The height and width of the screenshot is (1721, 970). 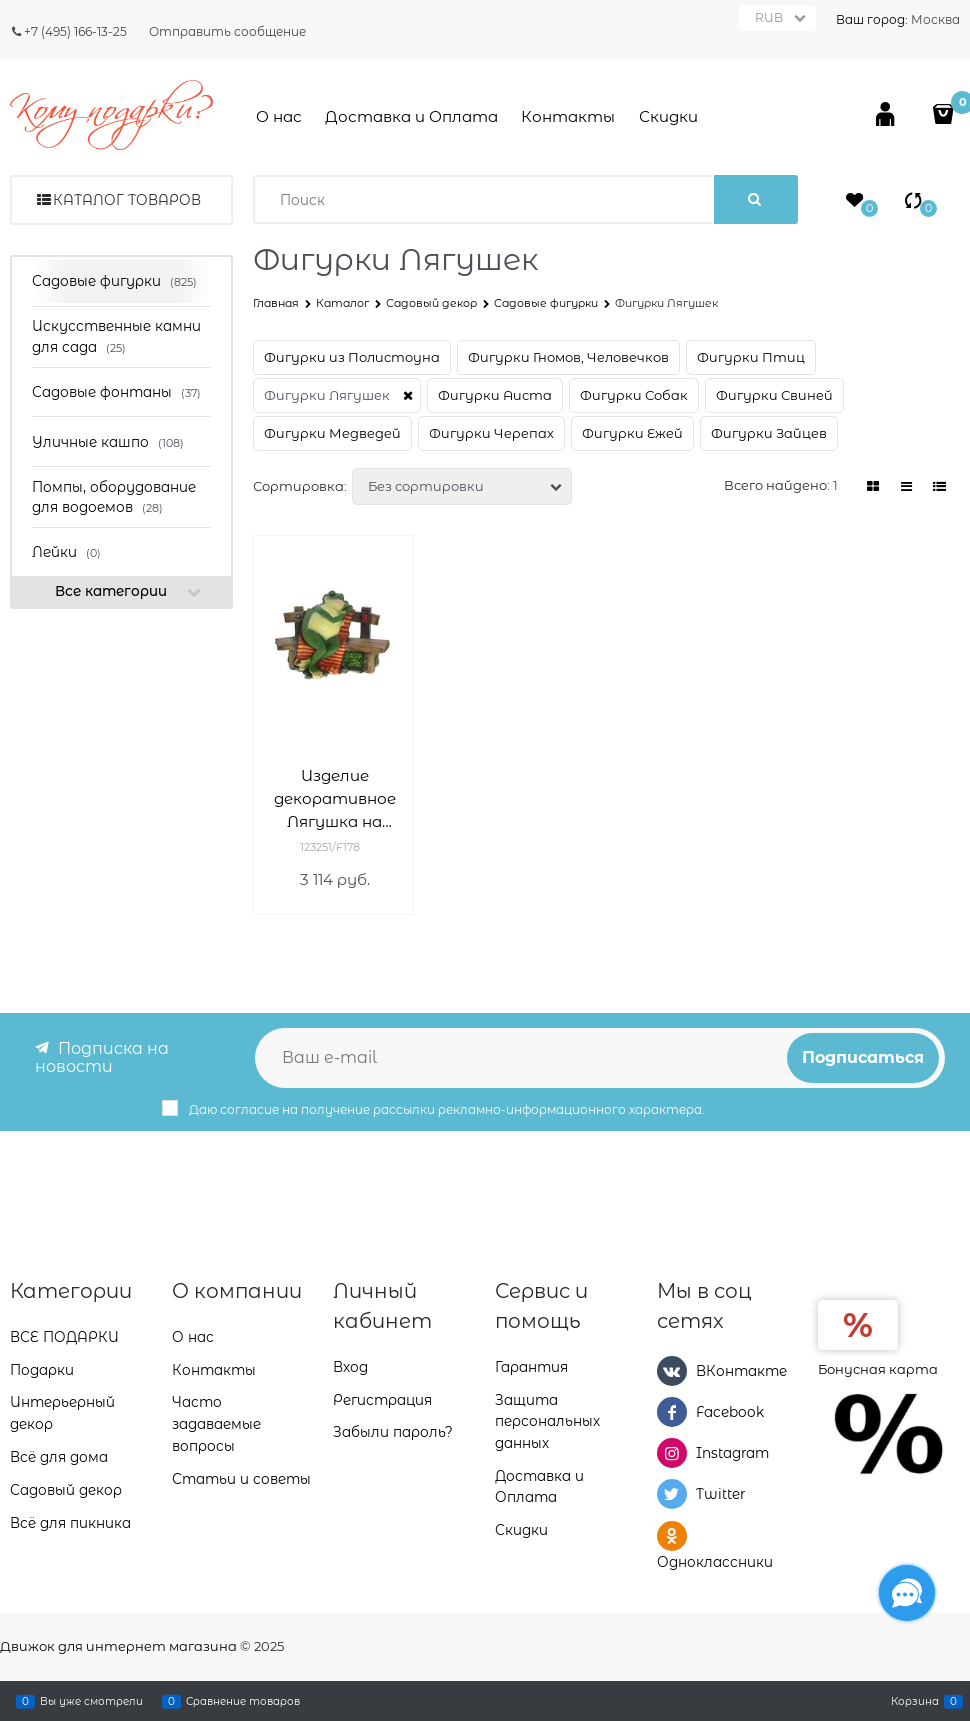 I want to click on Фигурки Собак, so click(x=634, y=395).